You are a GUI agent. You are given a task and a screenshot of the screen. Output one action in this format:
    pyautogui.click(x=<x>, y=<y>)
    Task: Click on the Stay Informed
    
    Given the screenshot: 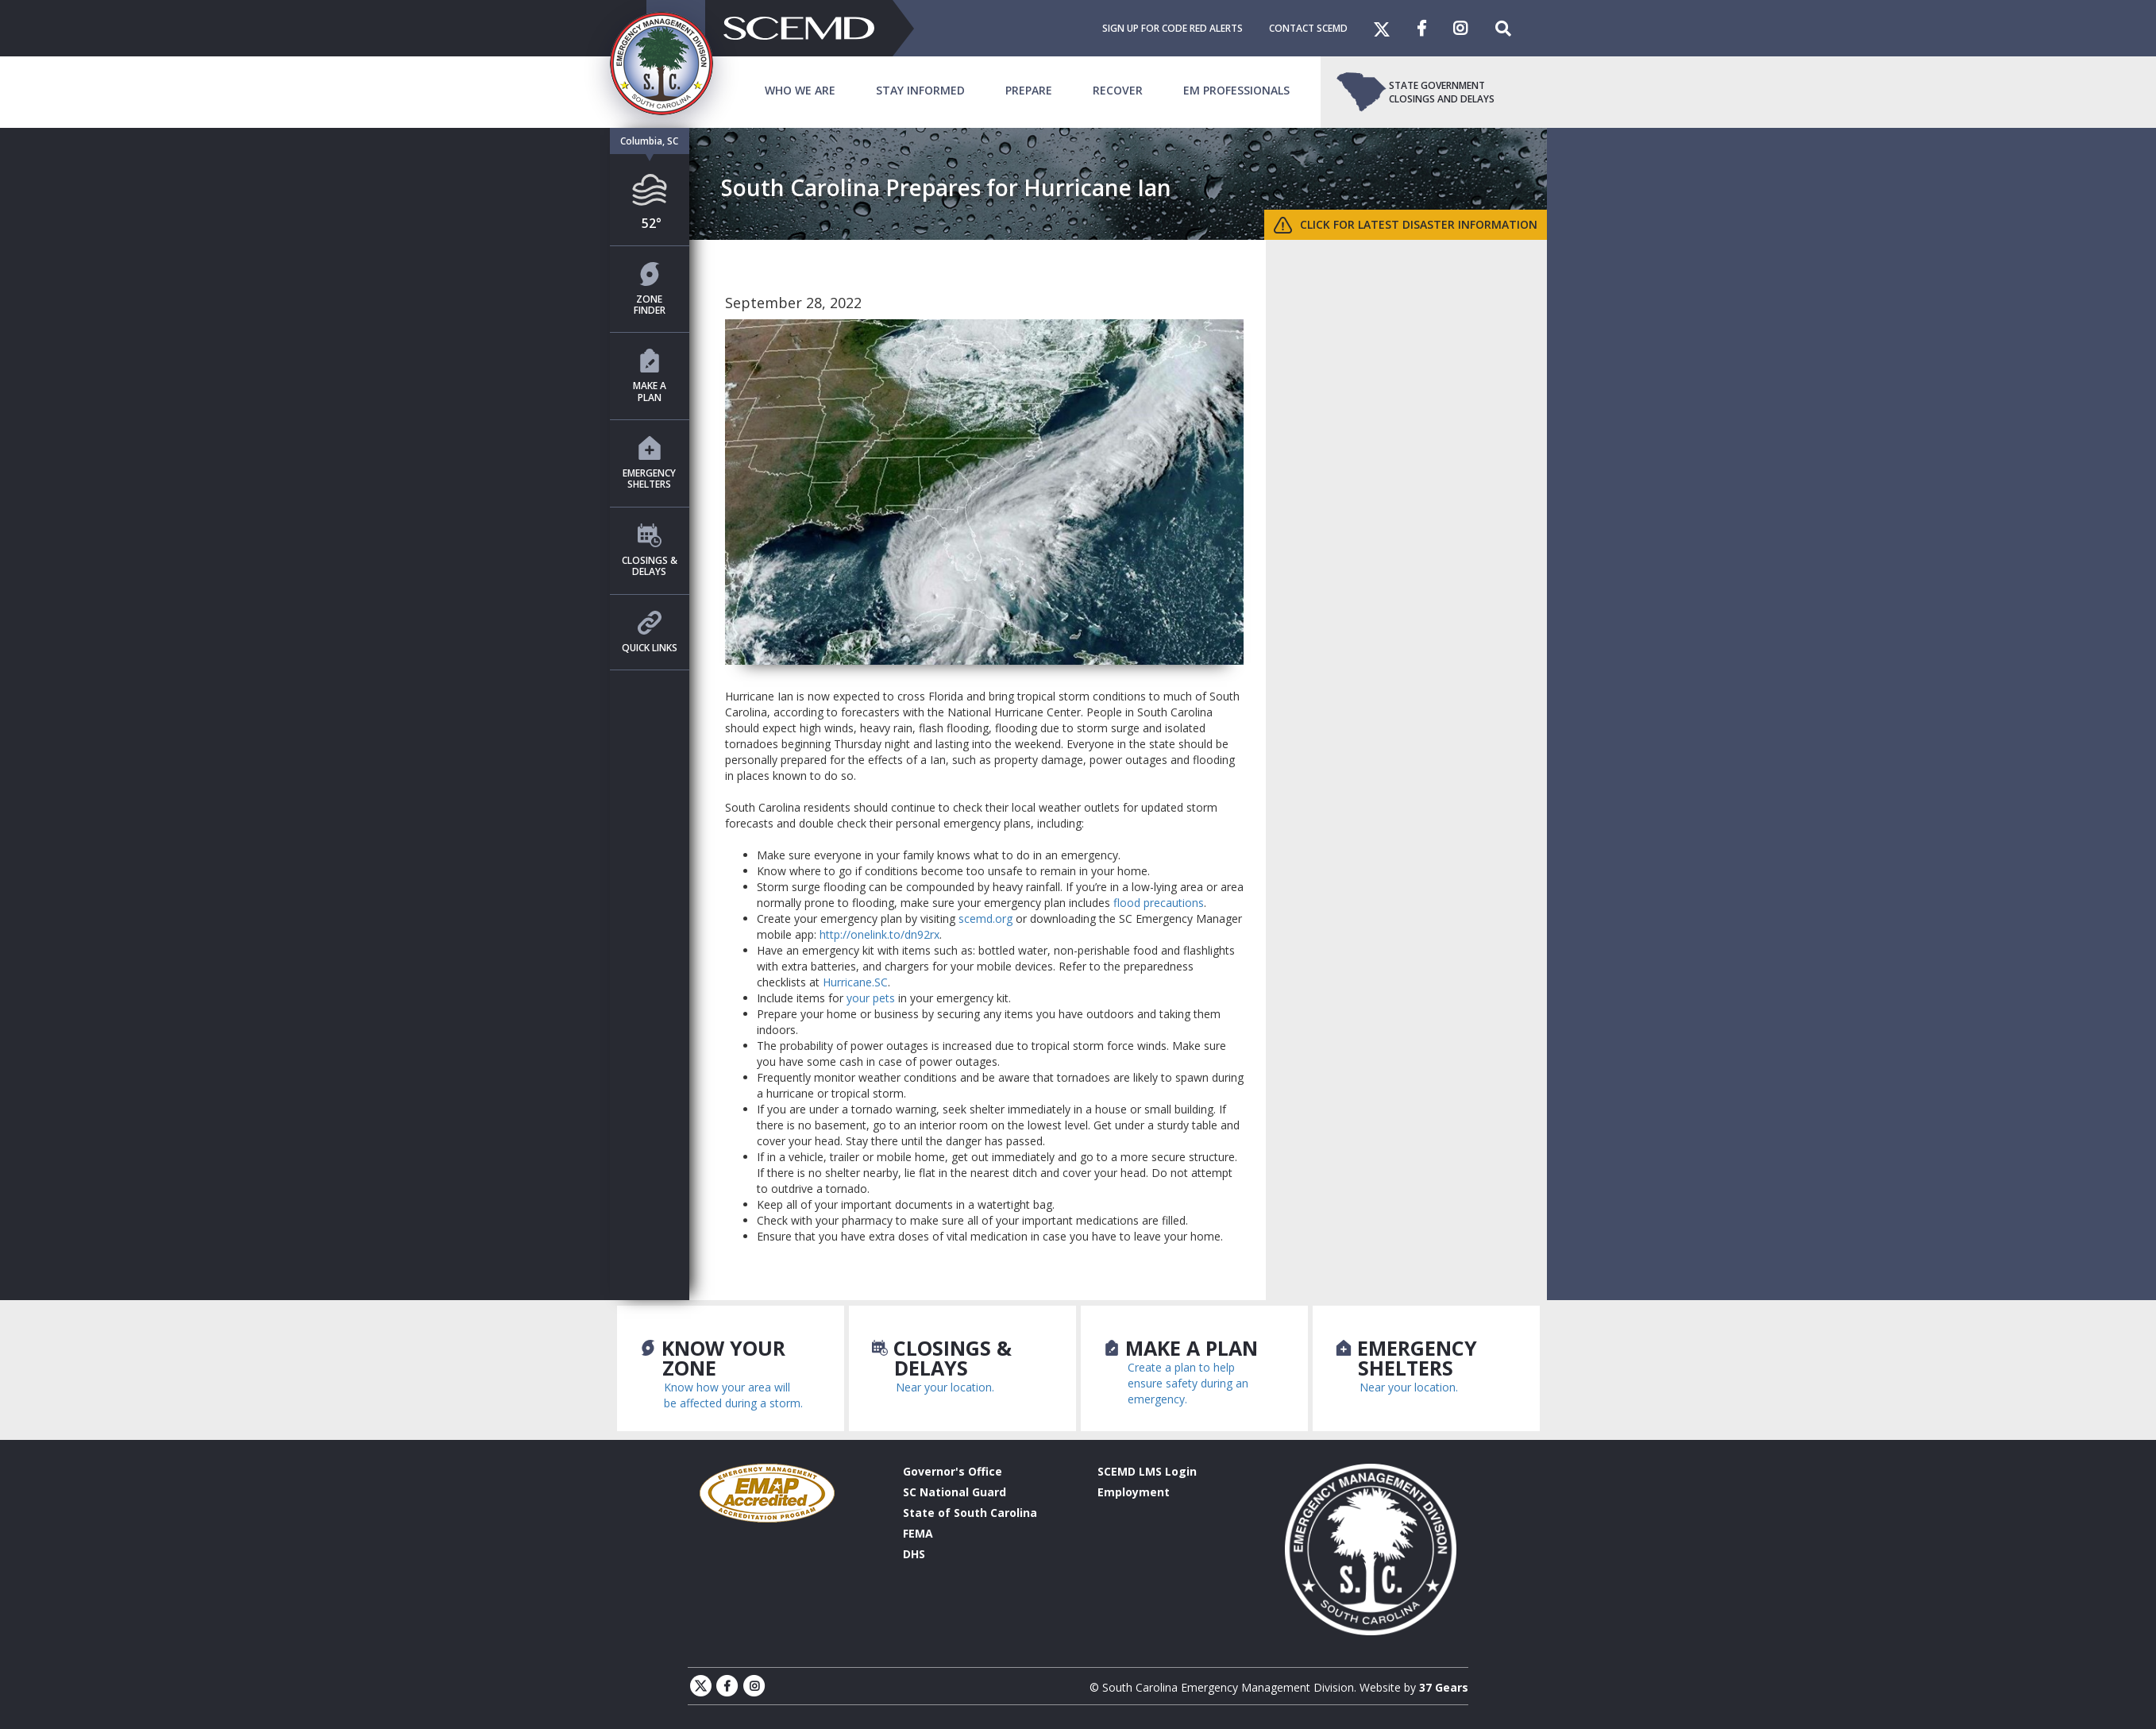 What is the action you would take?
    pyautogui.click(x=920, y=90)
    